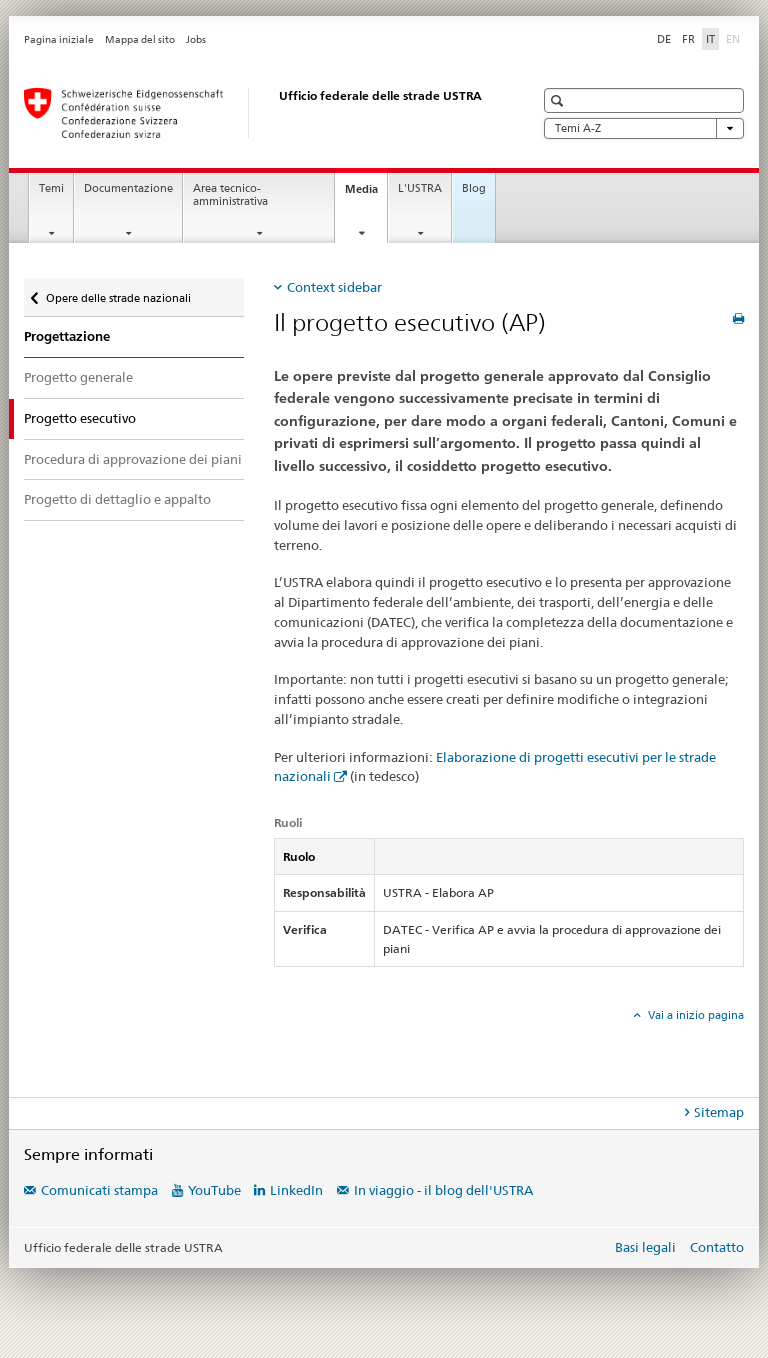 Image resolution: width=768 pixels, height=1358 pixels. I want to click on Opere delle strade nazionali, so click(118, 293).